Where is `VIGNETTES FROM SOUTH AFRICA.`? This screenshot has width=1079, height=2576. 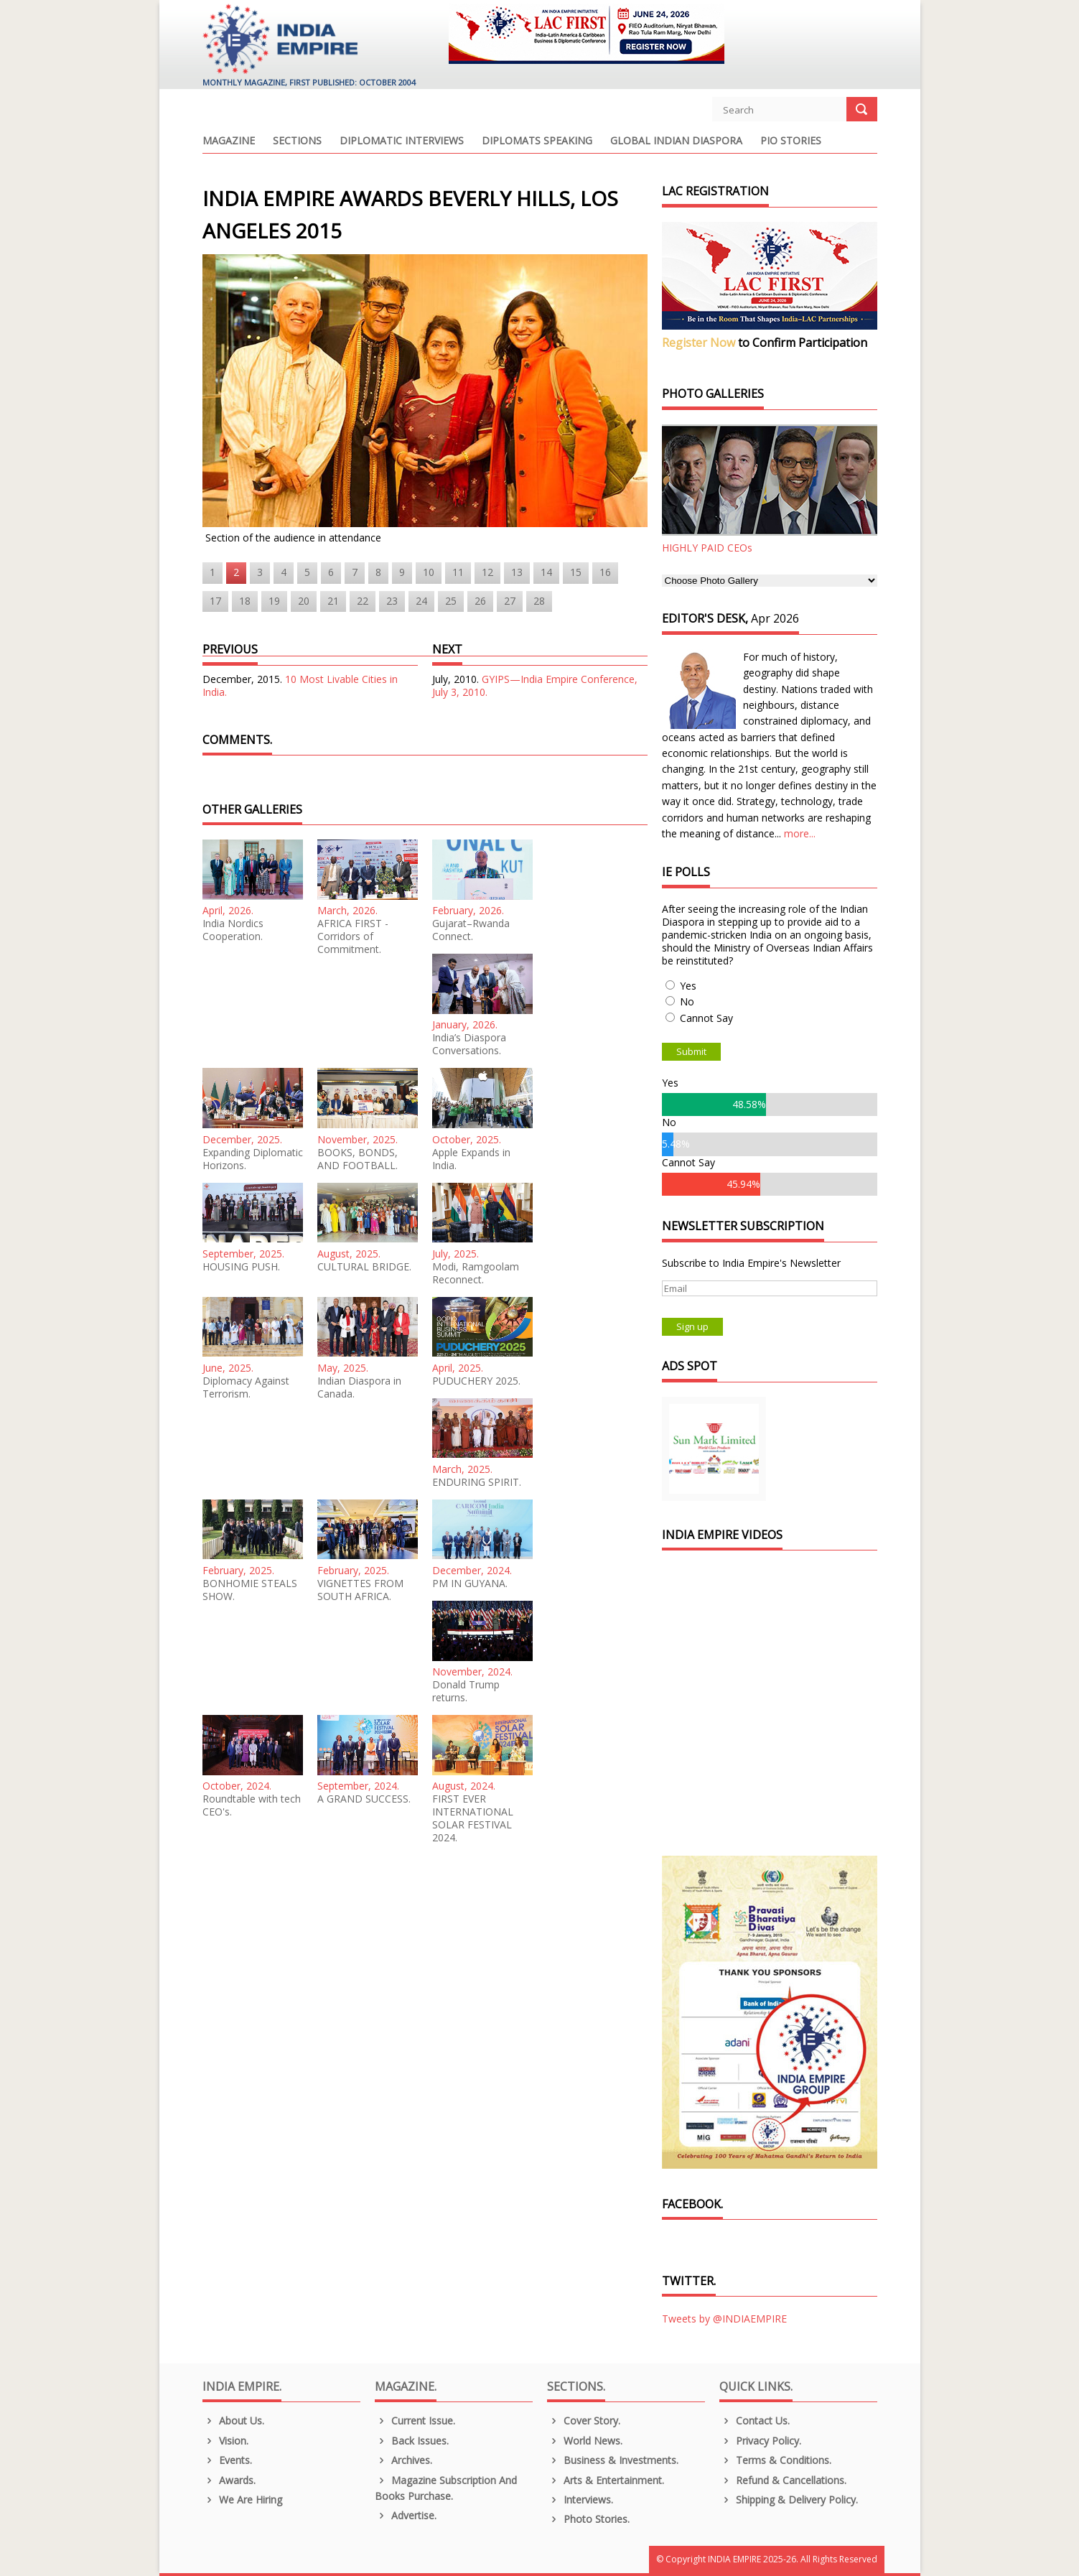
VIGNETTES FROM SOUTH AFRICA. is located at coordinates (360, 1590).